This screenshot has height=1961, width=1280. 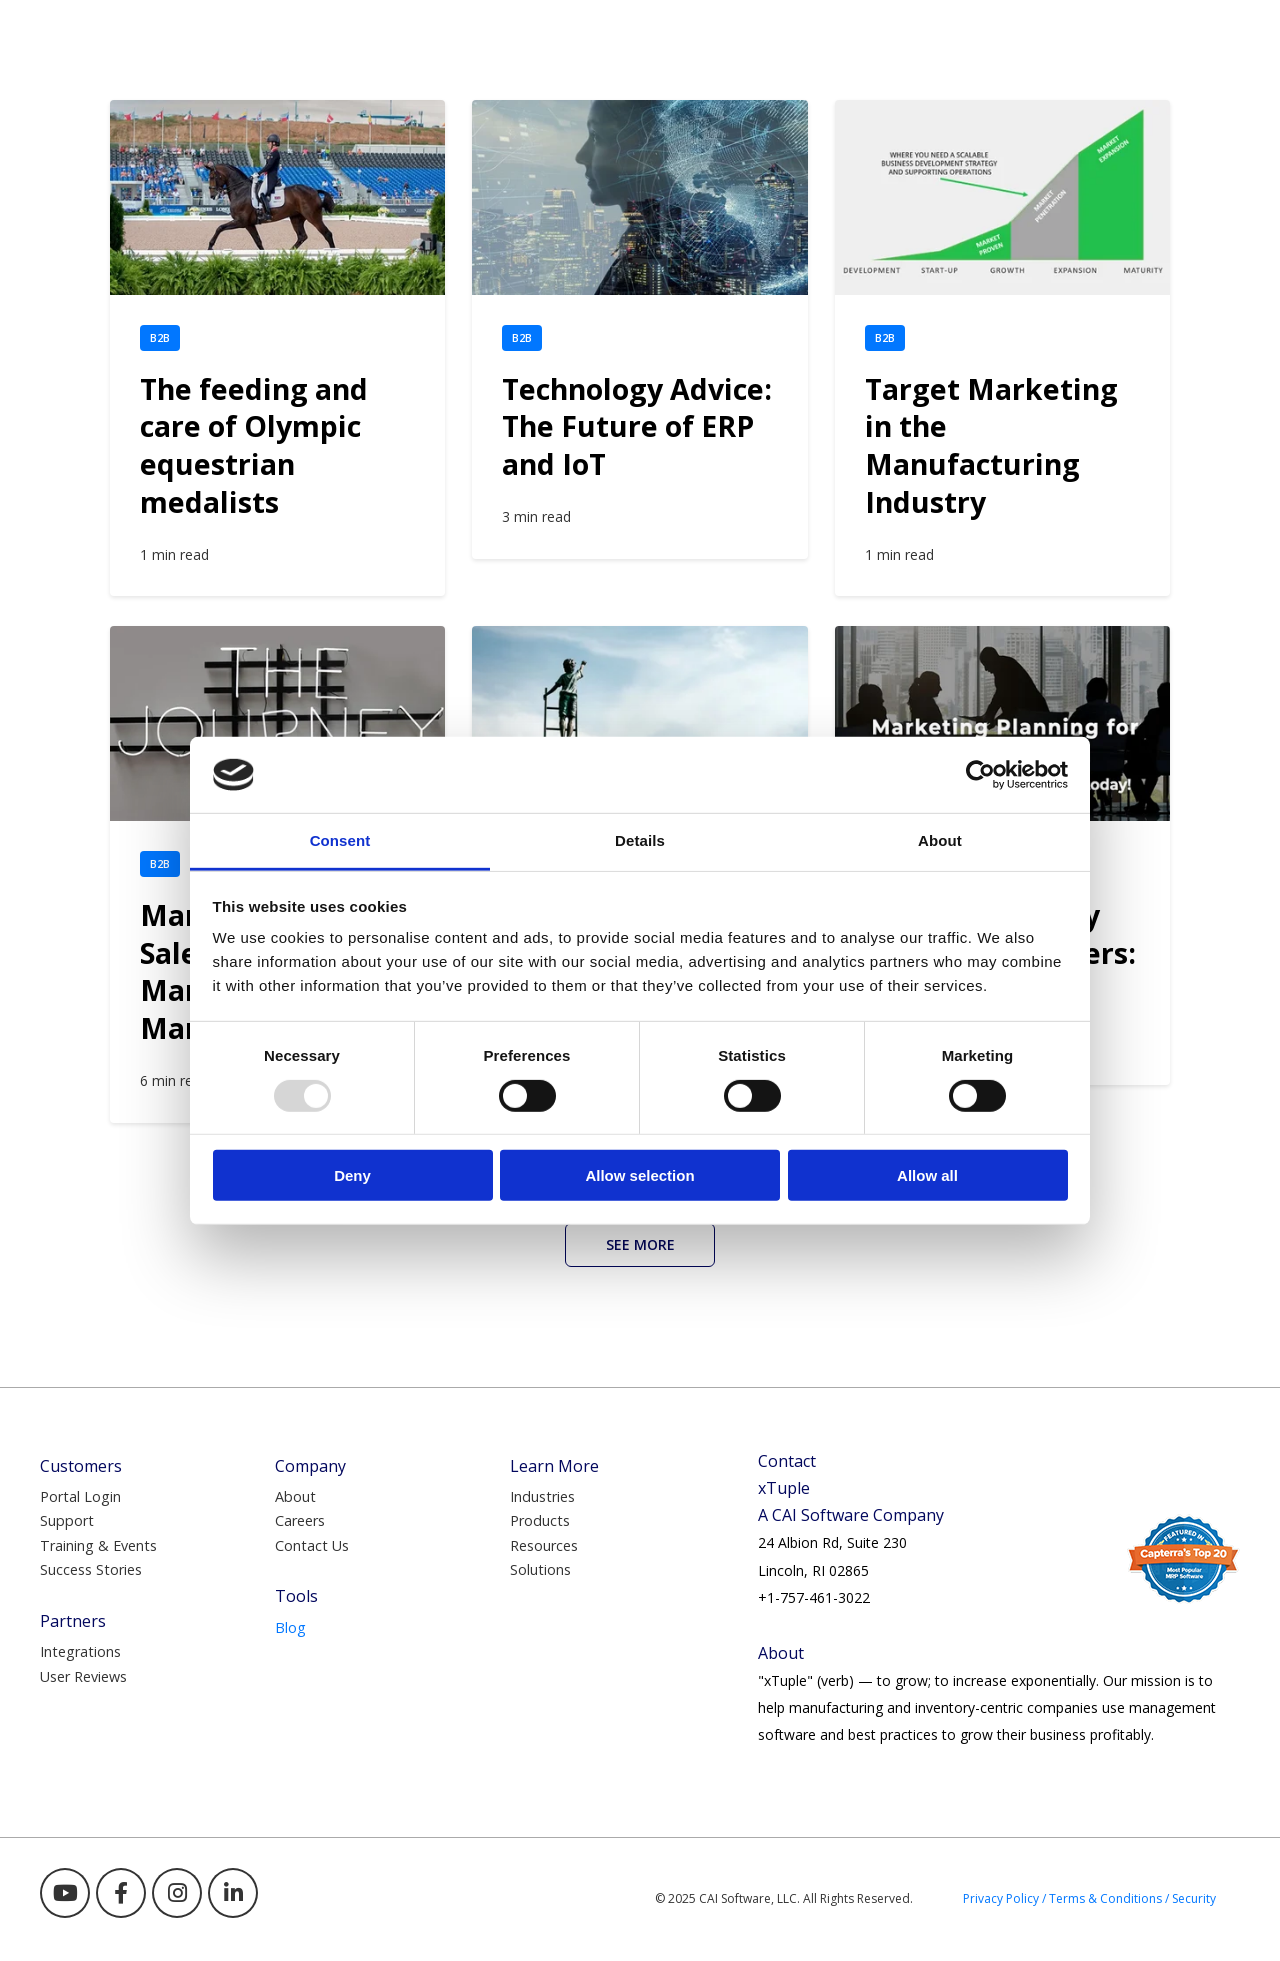 What do you see at coordinates (83, 1676) in the screenshot?
I see `User Reviews [menuitem]` at bounding box center [83, 1676].